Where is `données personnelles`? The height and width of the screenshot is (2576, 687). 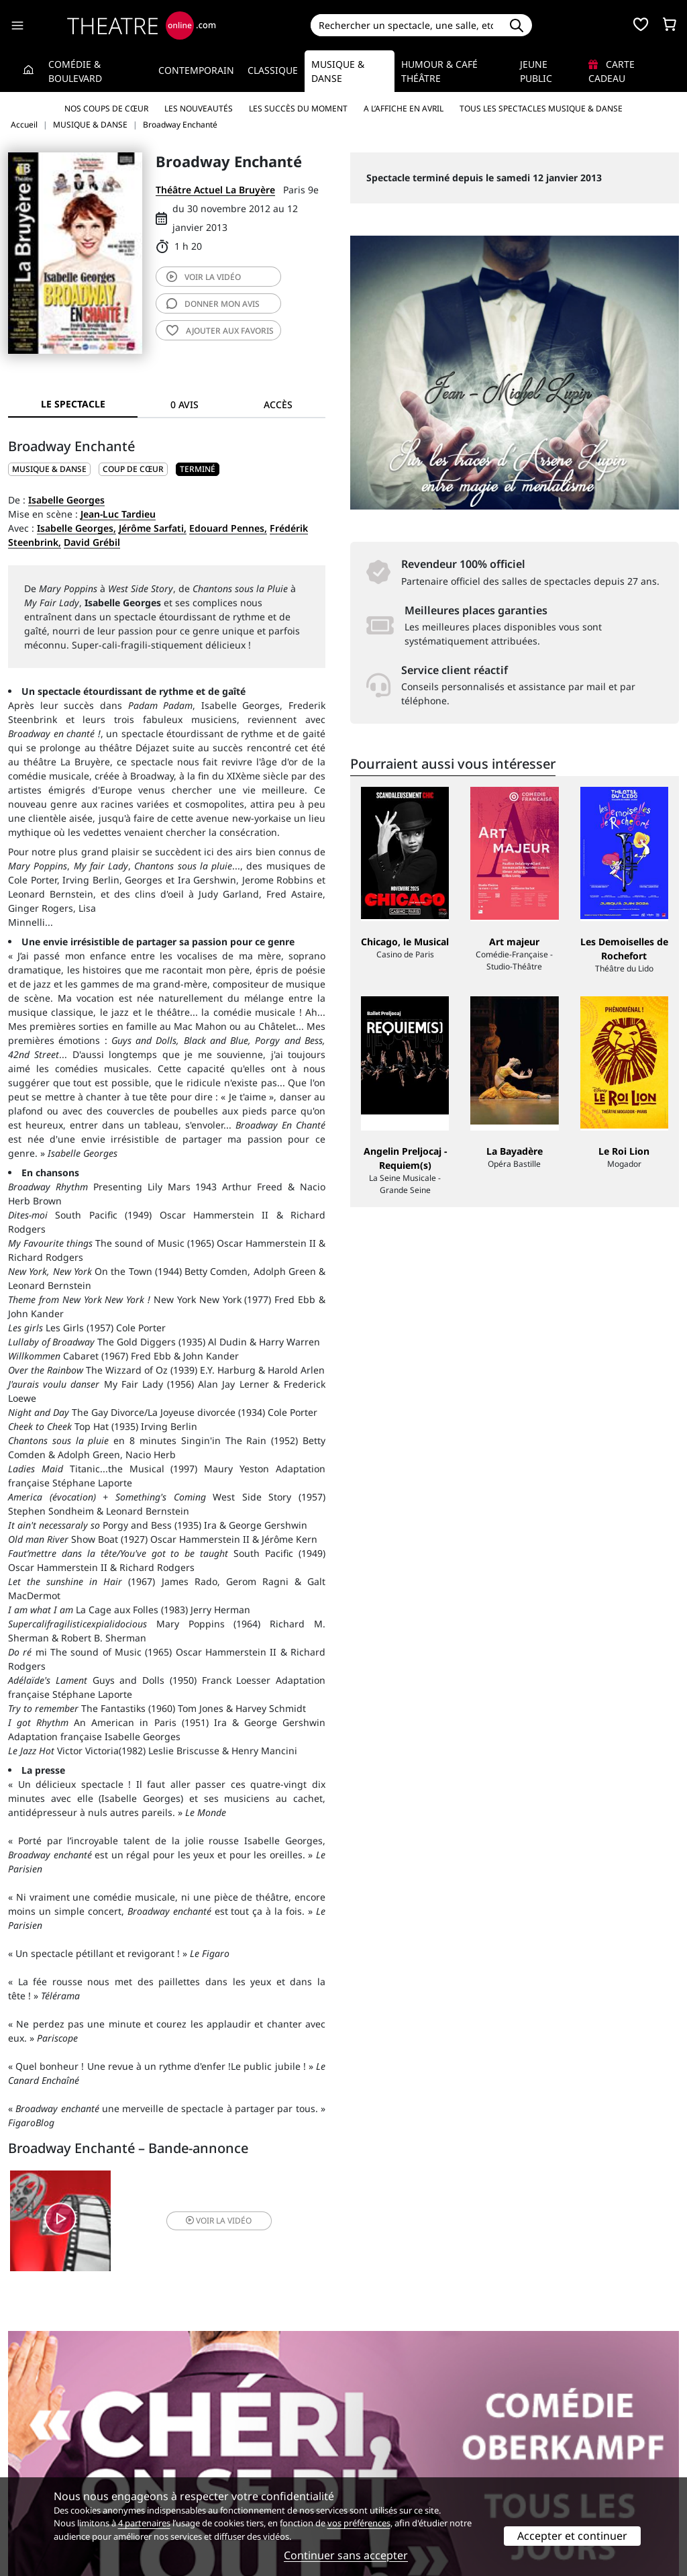 données personnelles is located at coordinates (262, 2464).